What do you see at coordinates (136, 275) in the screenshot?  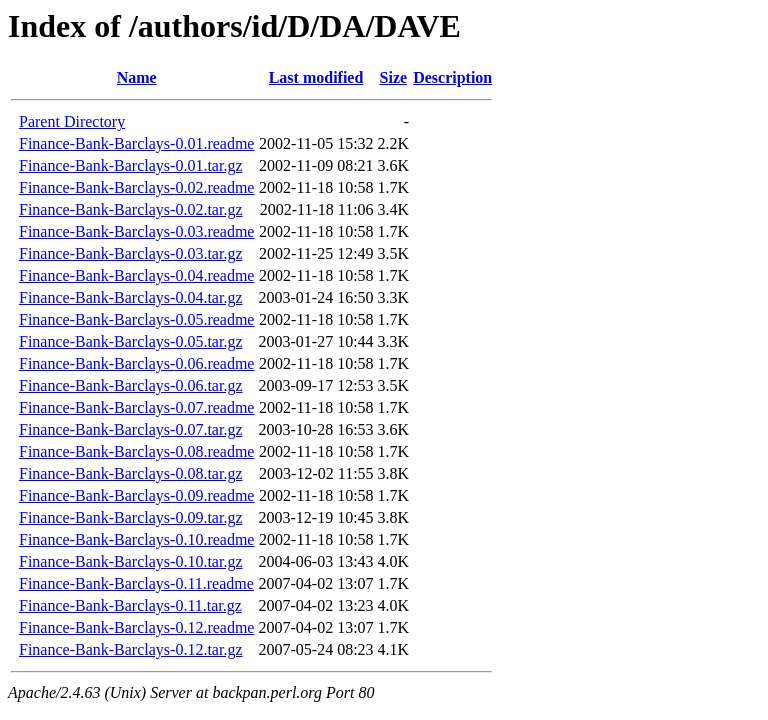 I see `Finance-Bank-Barclays-0.04.readme` at bounding box center [136, 275].